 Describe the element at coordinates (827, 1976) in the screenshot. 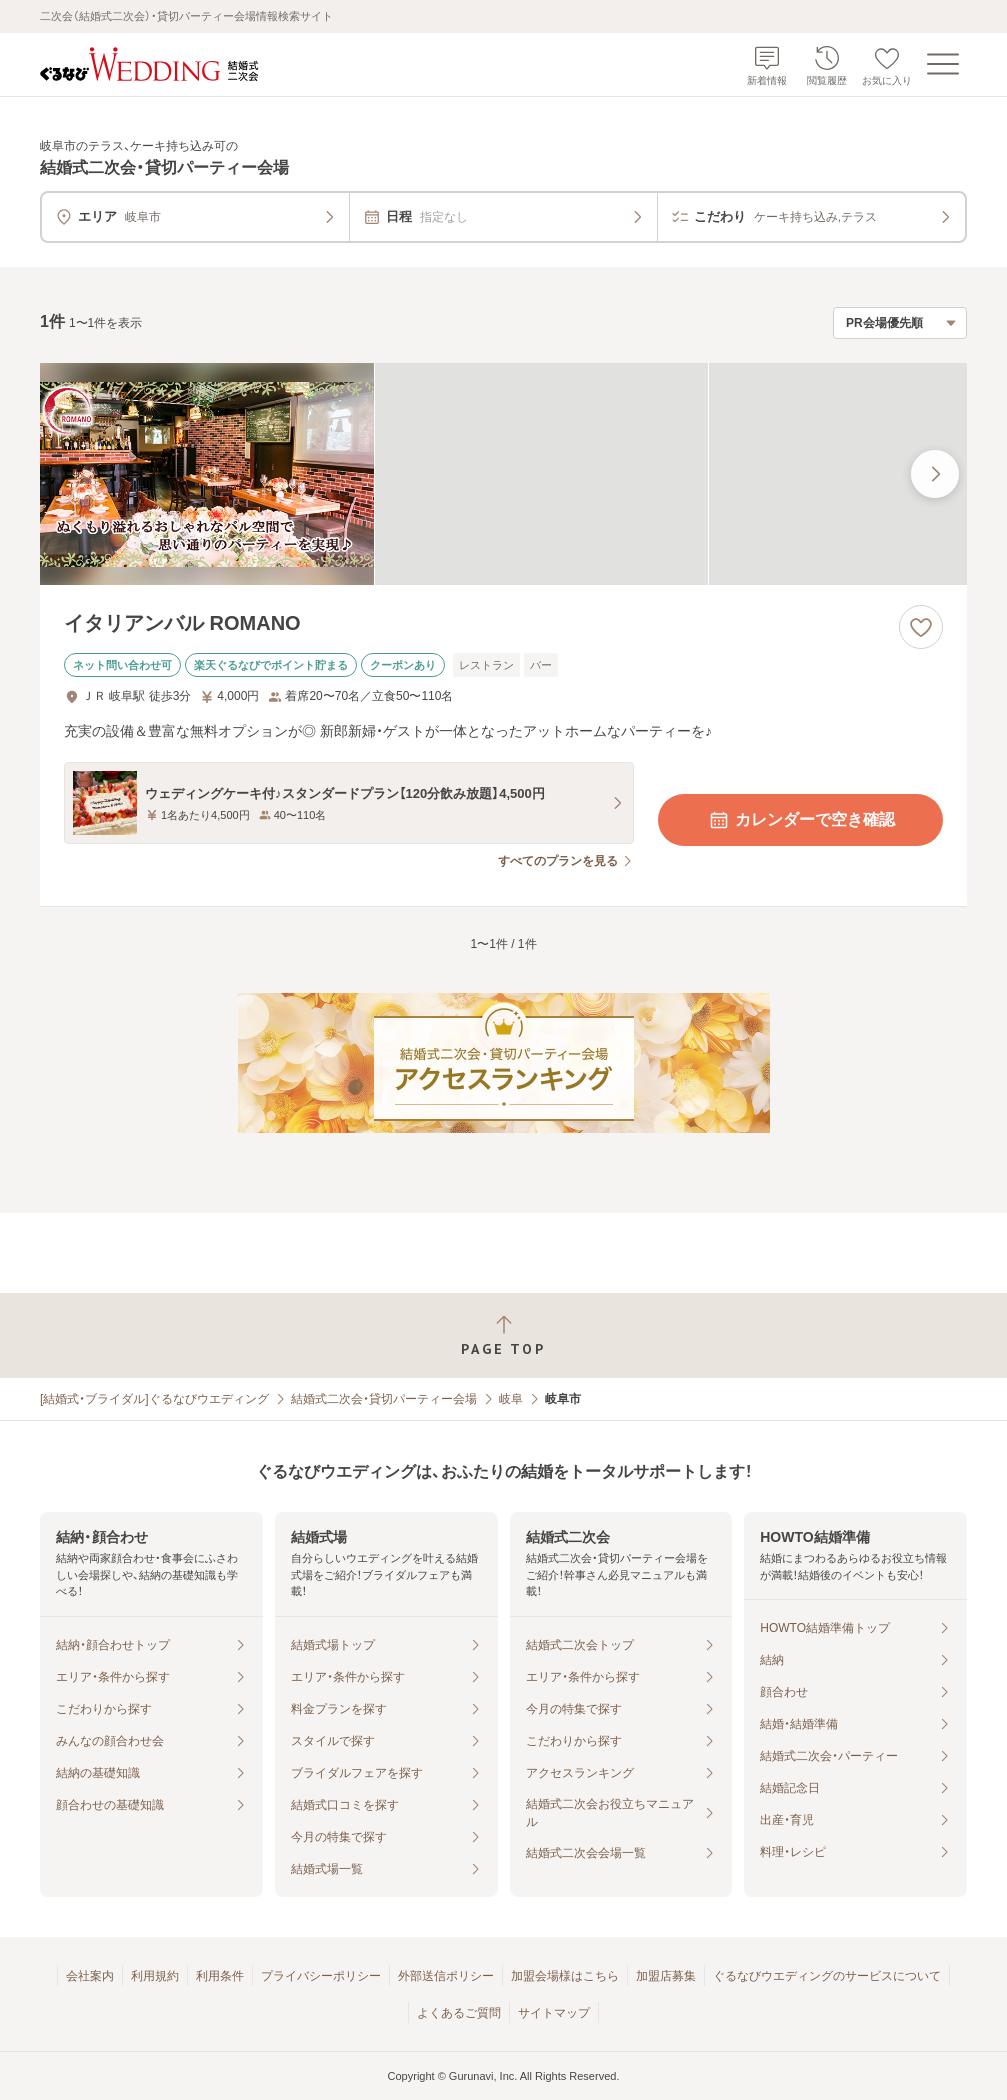

I see `ぐるなびウエディングのサービスについて` at that location.